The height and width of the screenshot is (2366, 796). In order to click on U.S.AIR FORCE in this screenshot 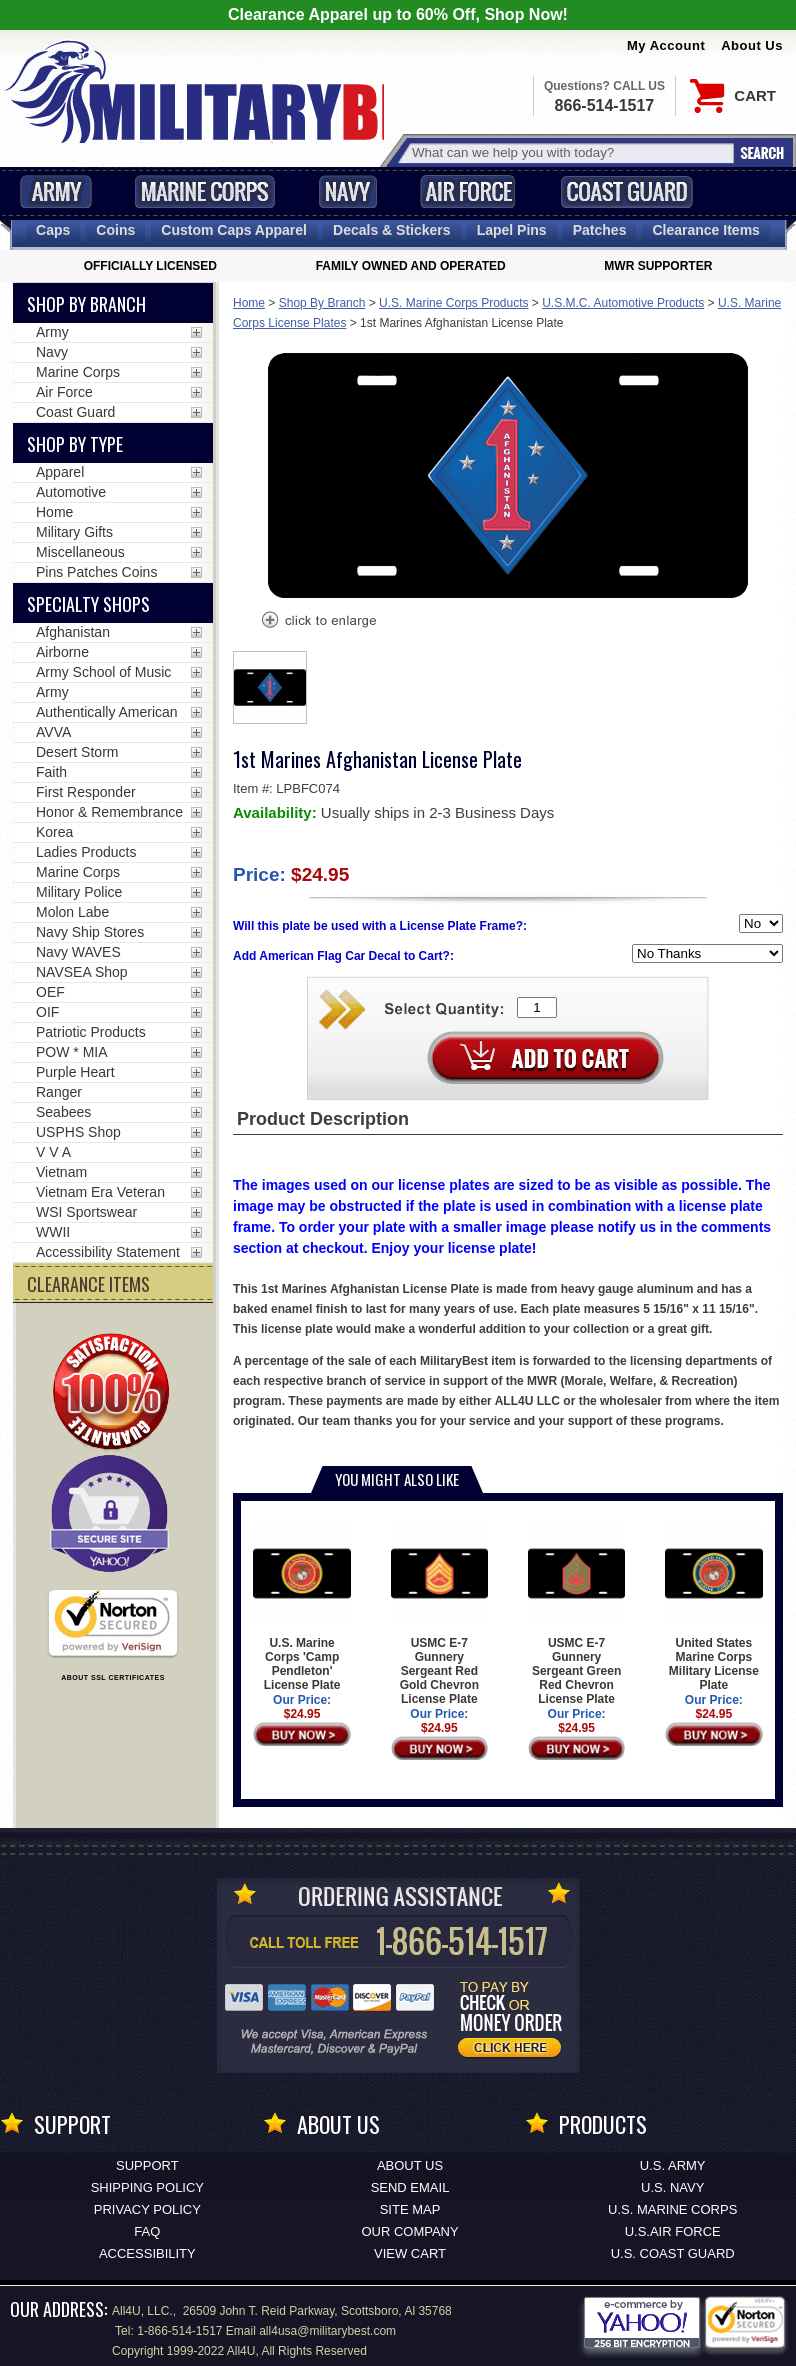, I will do `click(673, 2231)`.